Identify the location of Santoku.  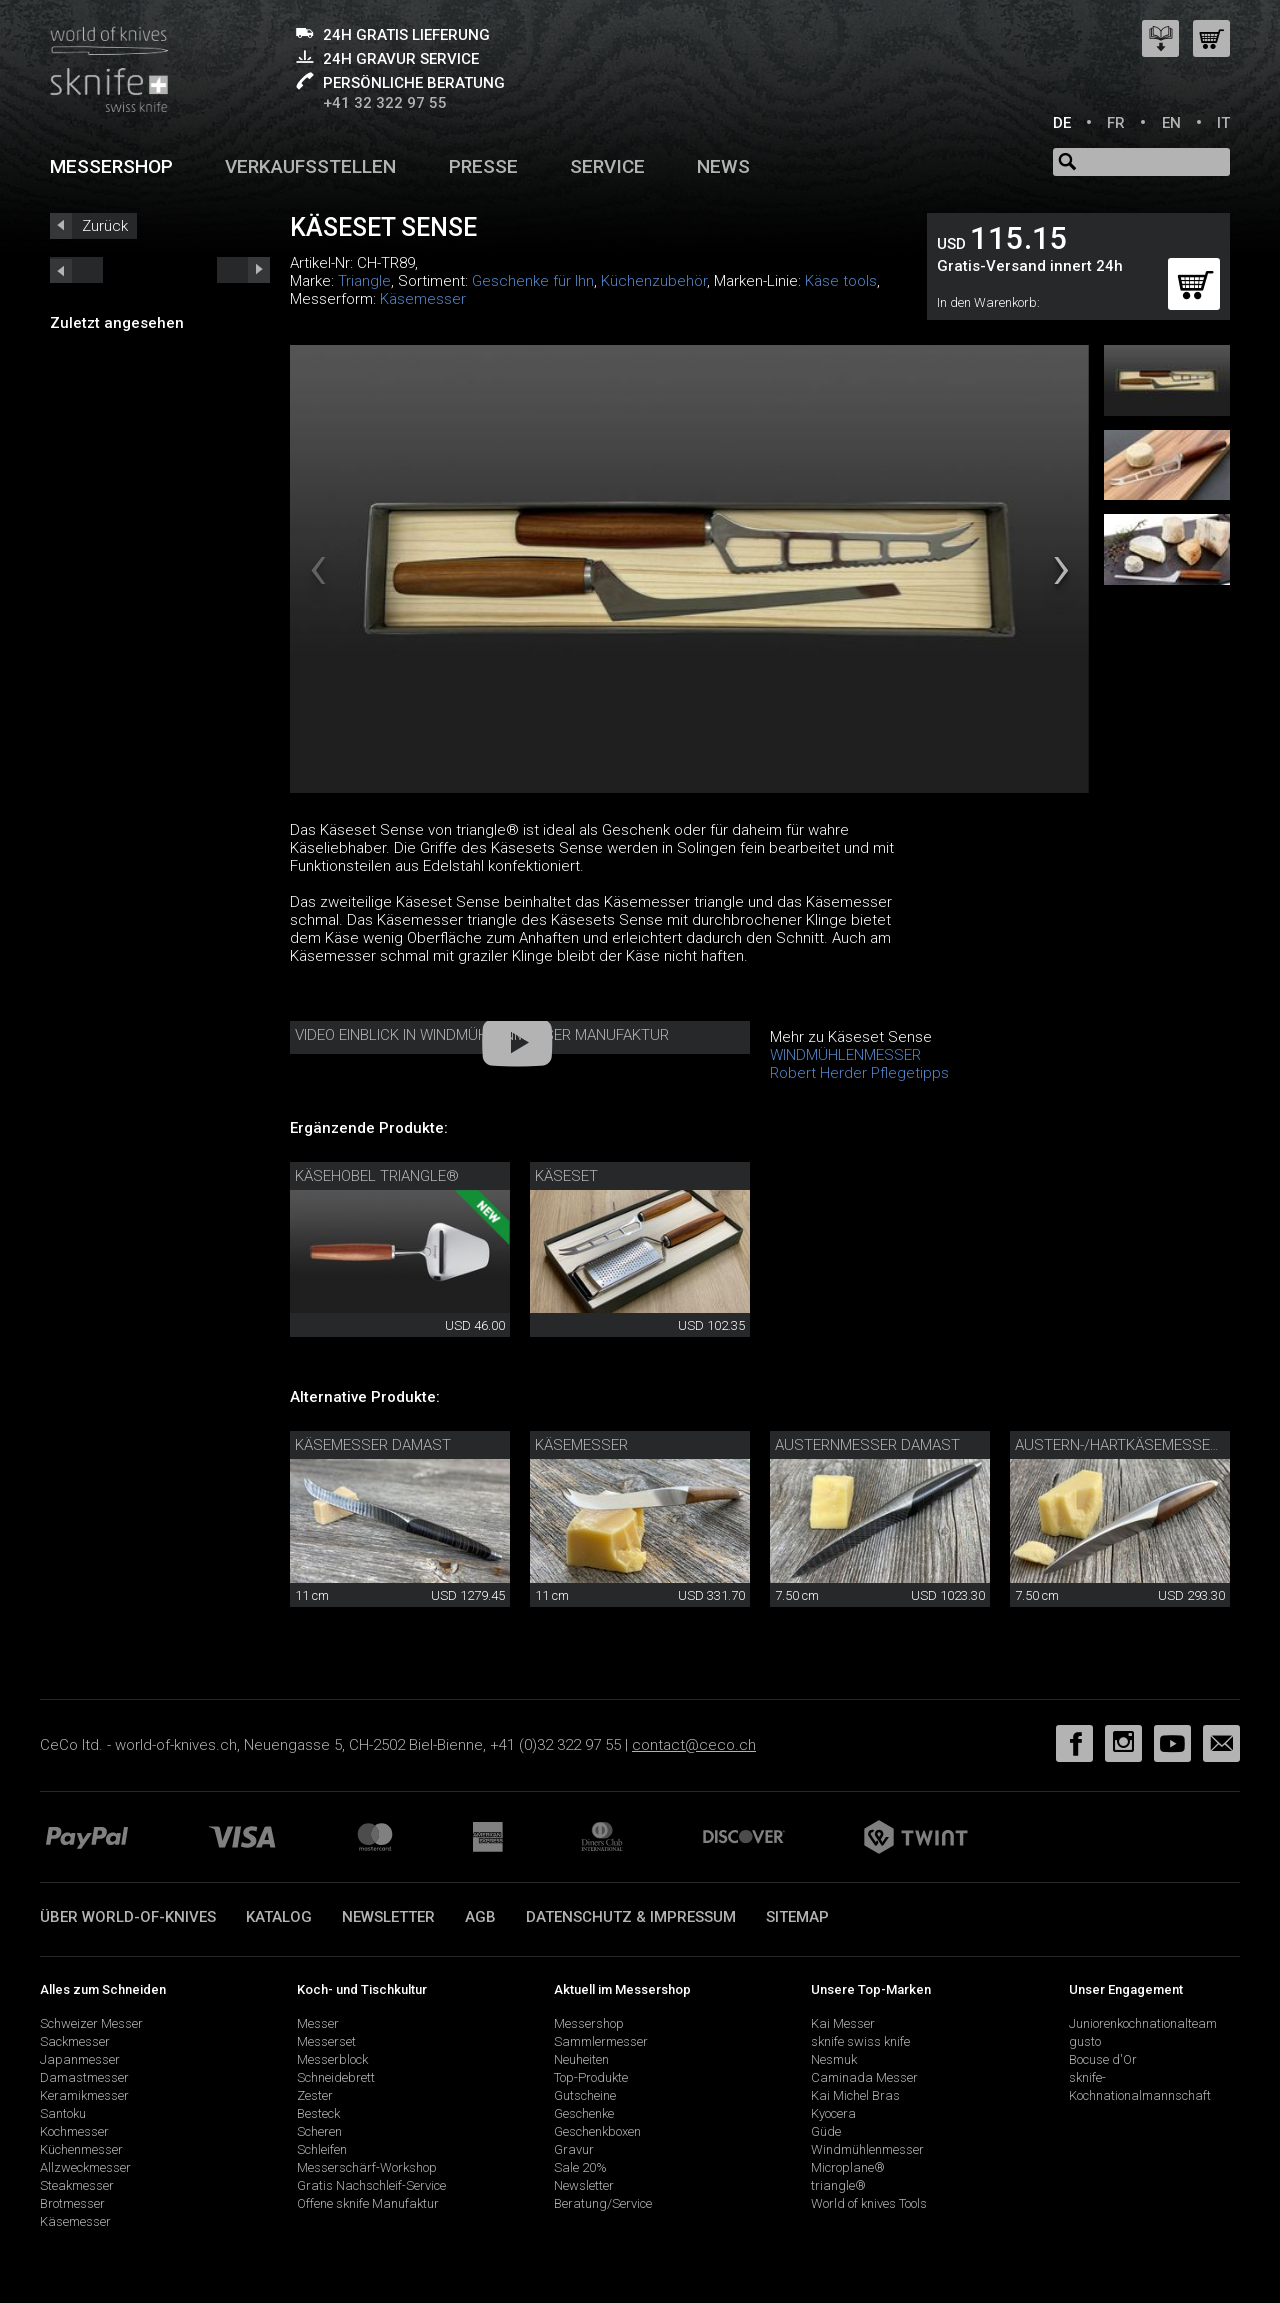
(63, 2113).